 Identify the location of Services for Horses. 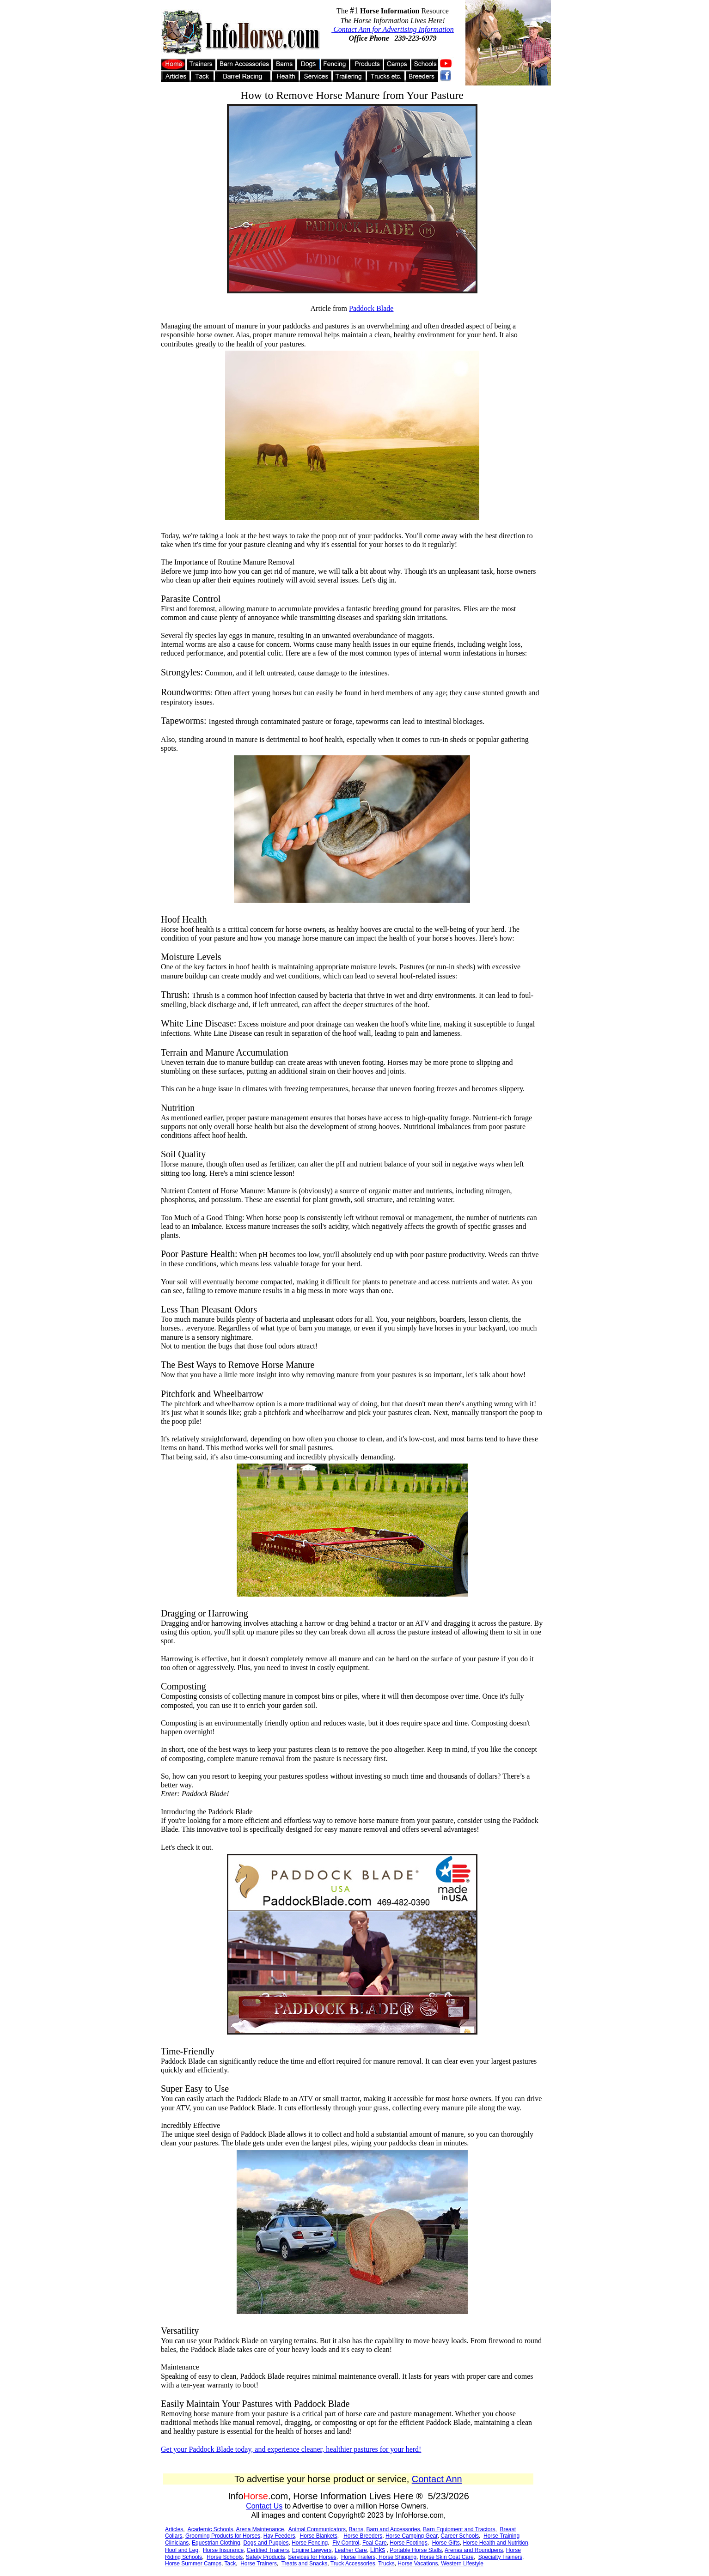
(312, 2557).